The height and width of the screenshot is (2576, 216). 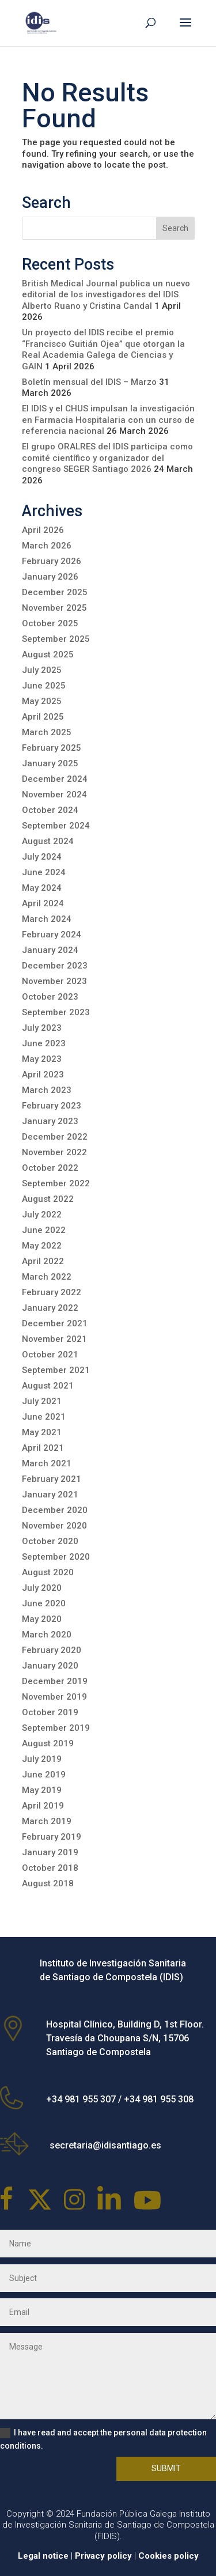 What do you see at coordinates (46, 732) in the screenshot?
I see `March 2025` at bounding box center [46, 732].